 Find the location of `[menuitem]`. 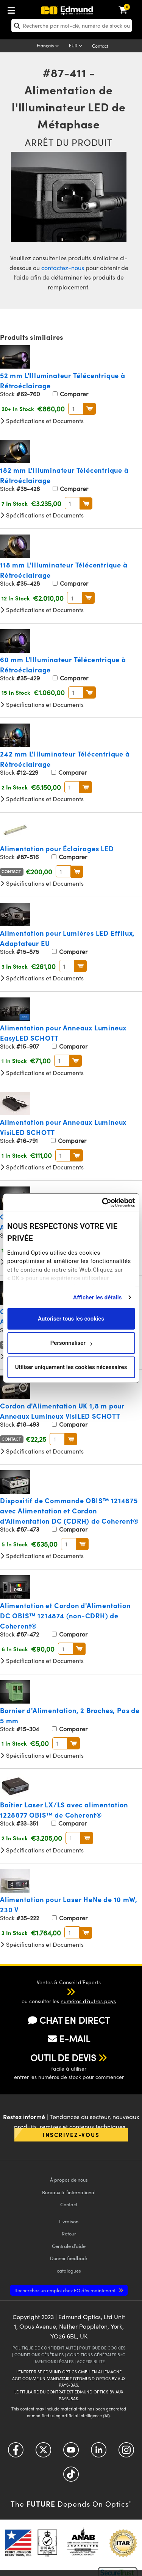

[menuitem] is located at coordinates (36, 9).